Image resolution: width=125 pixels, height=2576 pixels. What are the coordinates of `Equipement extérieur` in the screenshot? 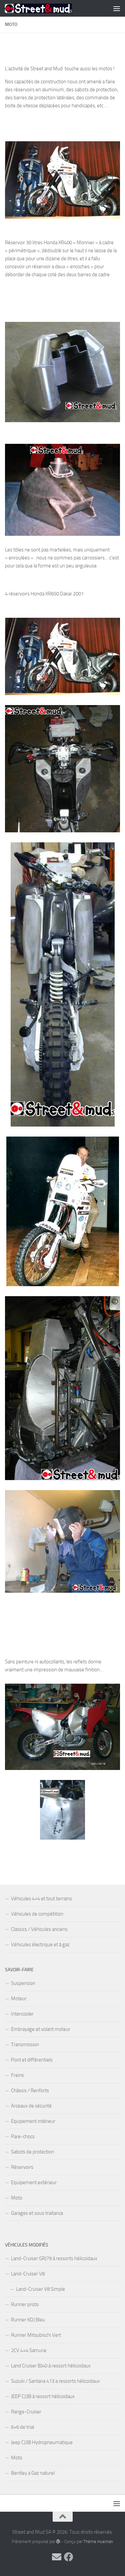 It's located at (34, 2182).